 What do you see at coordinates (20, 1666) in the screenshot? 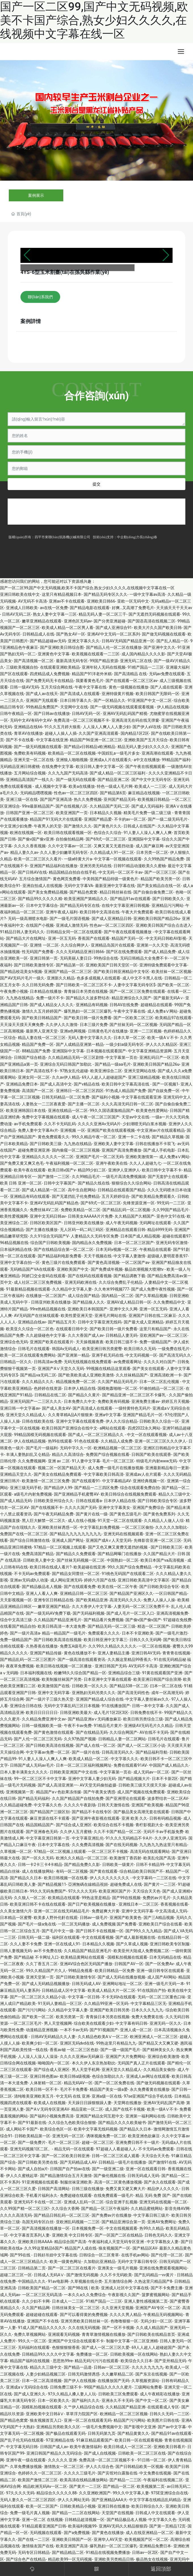
I see `夜夜草免费视频` at bounding box center [20, 1666].